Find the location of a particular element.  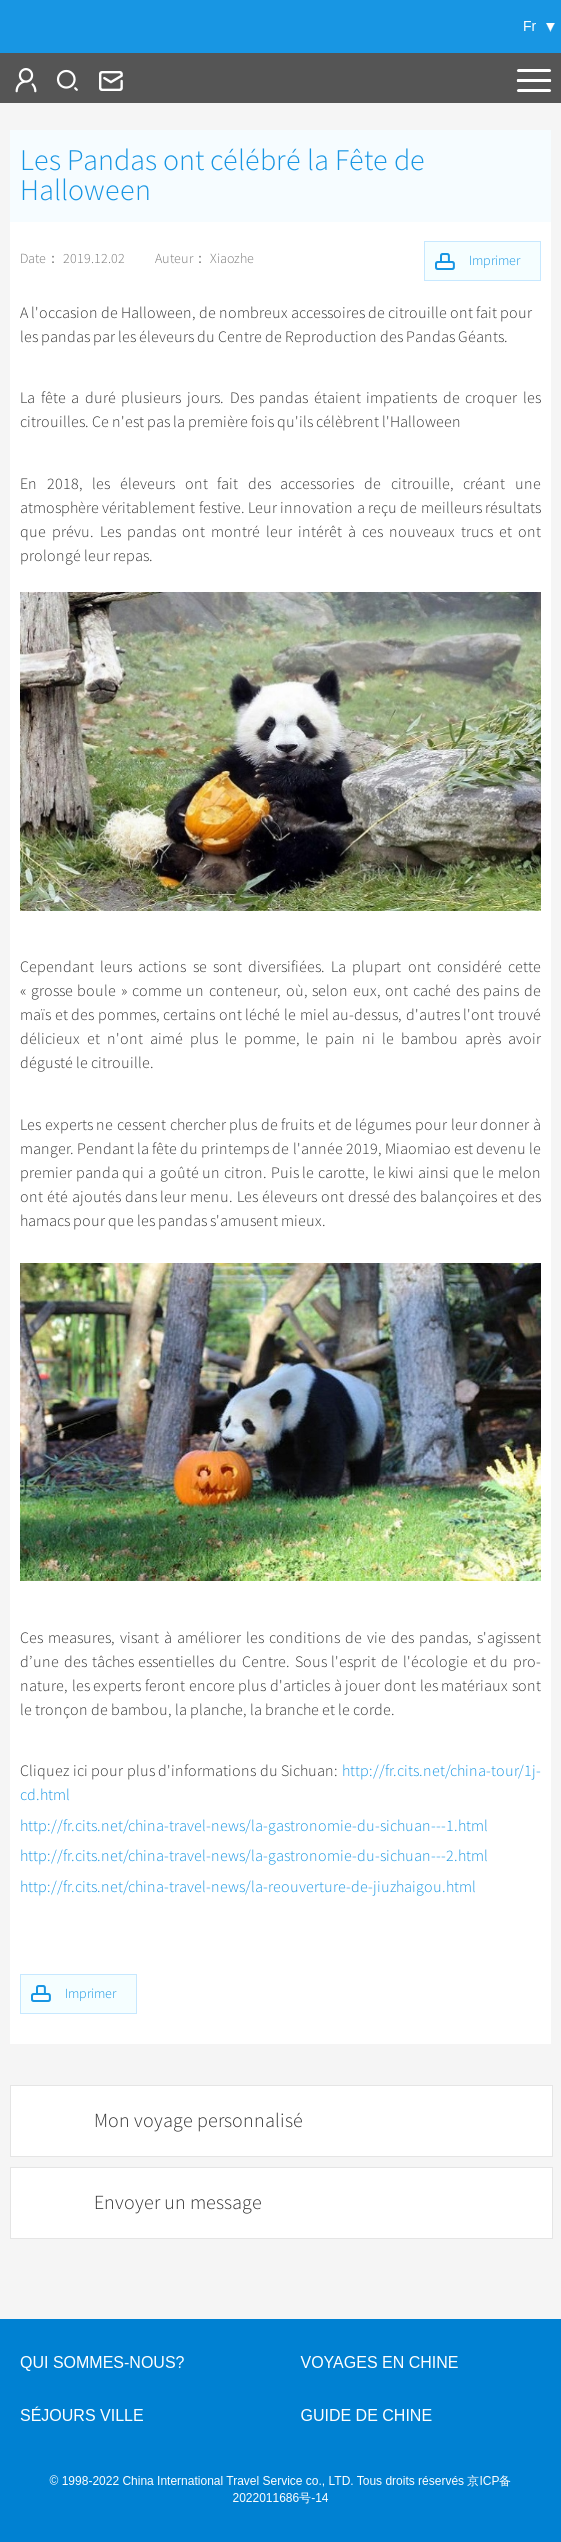

http://fr.cits.net/china-travel-news/la-gastronomie-du-sichuan---1.html is located at coordinates (254, 1826).